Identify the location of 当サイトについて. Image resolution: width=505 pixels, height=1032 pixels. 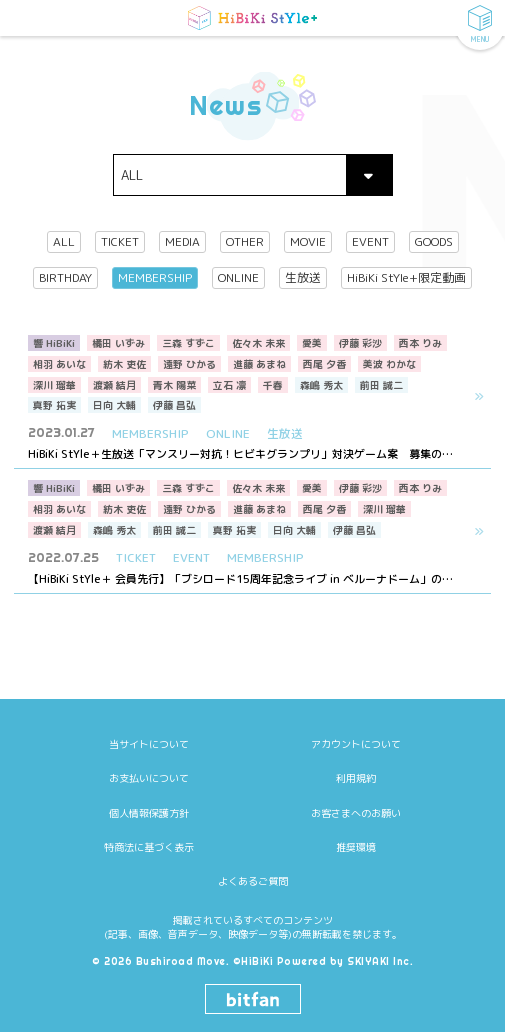
(149, 716).